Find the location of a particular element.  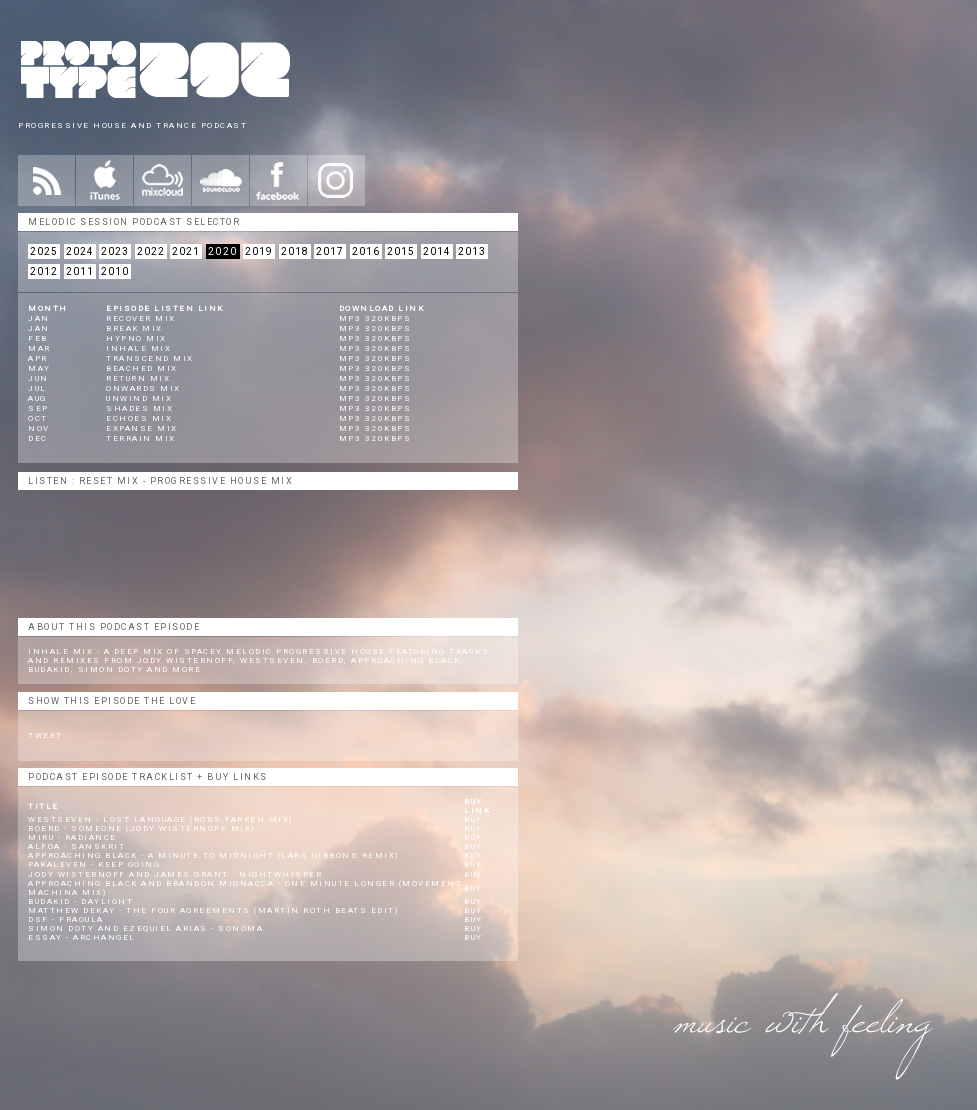

2015 is located at coordinates (401, 251).